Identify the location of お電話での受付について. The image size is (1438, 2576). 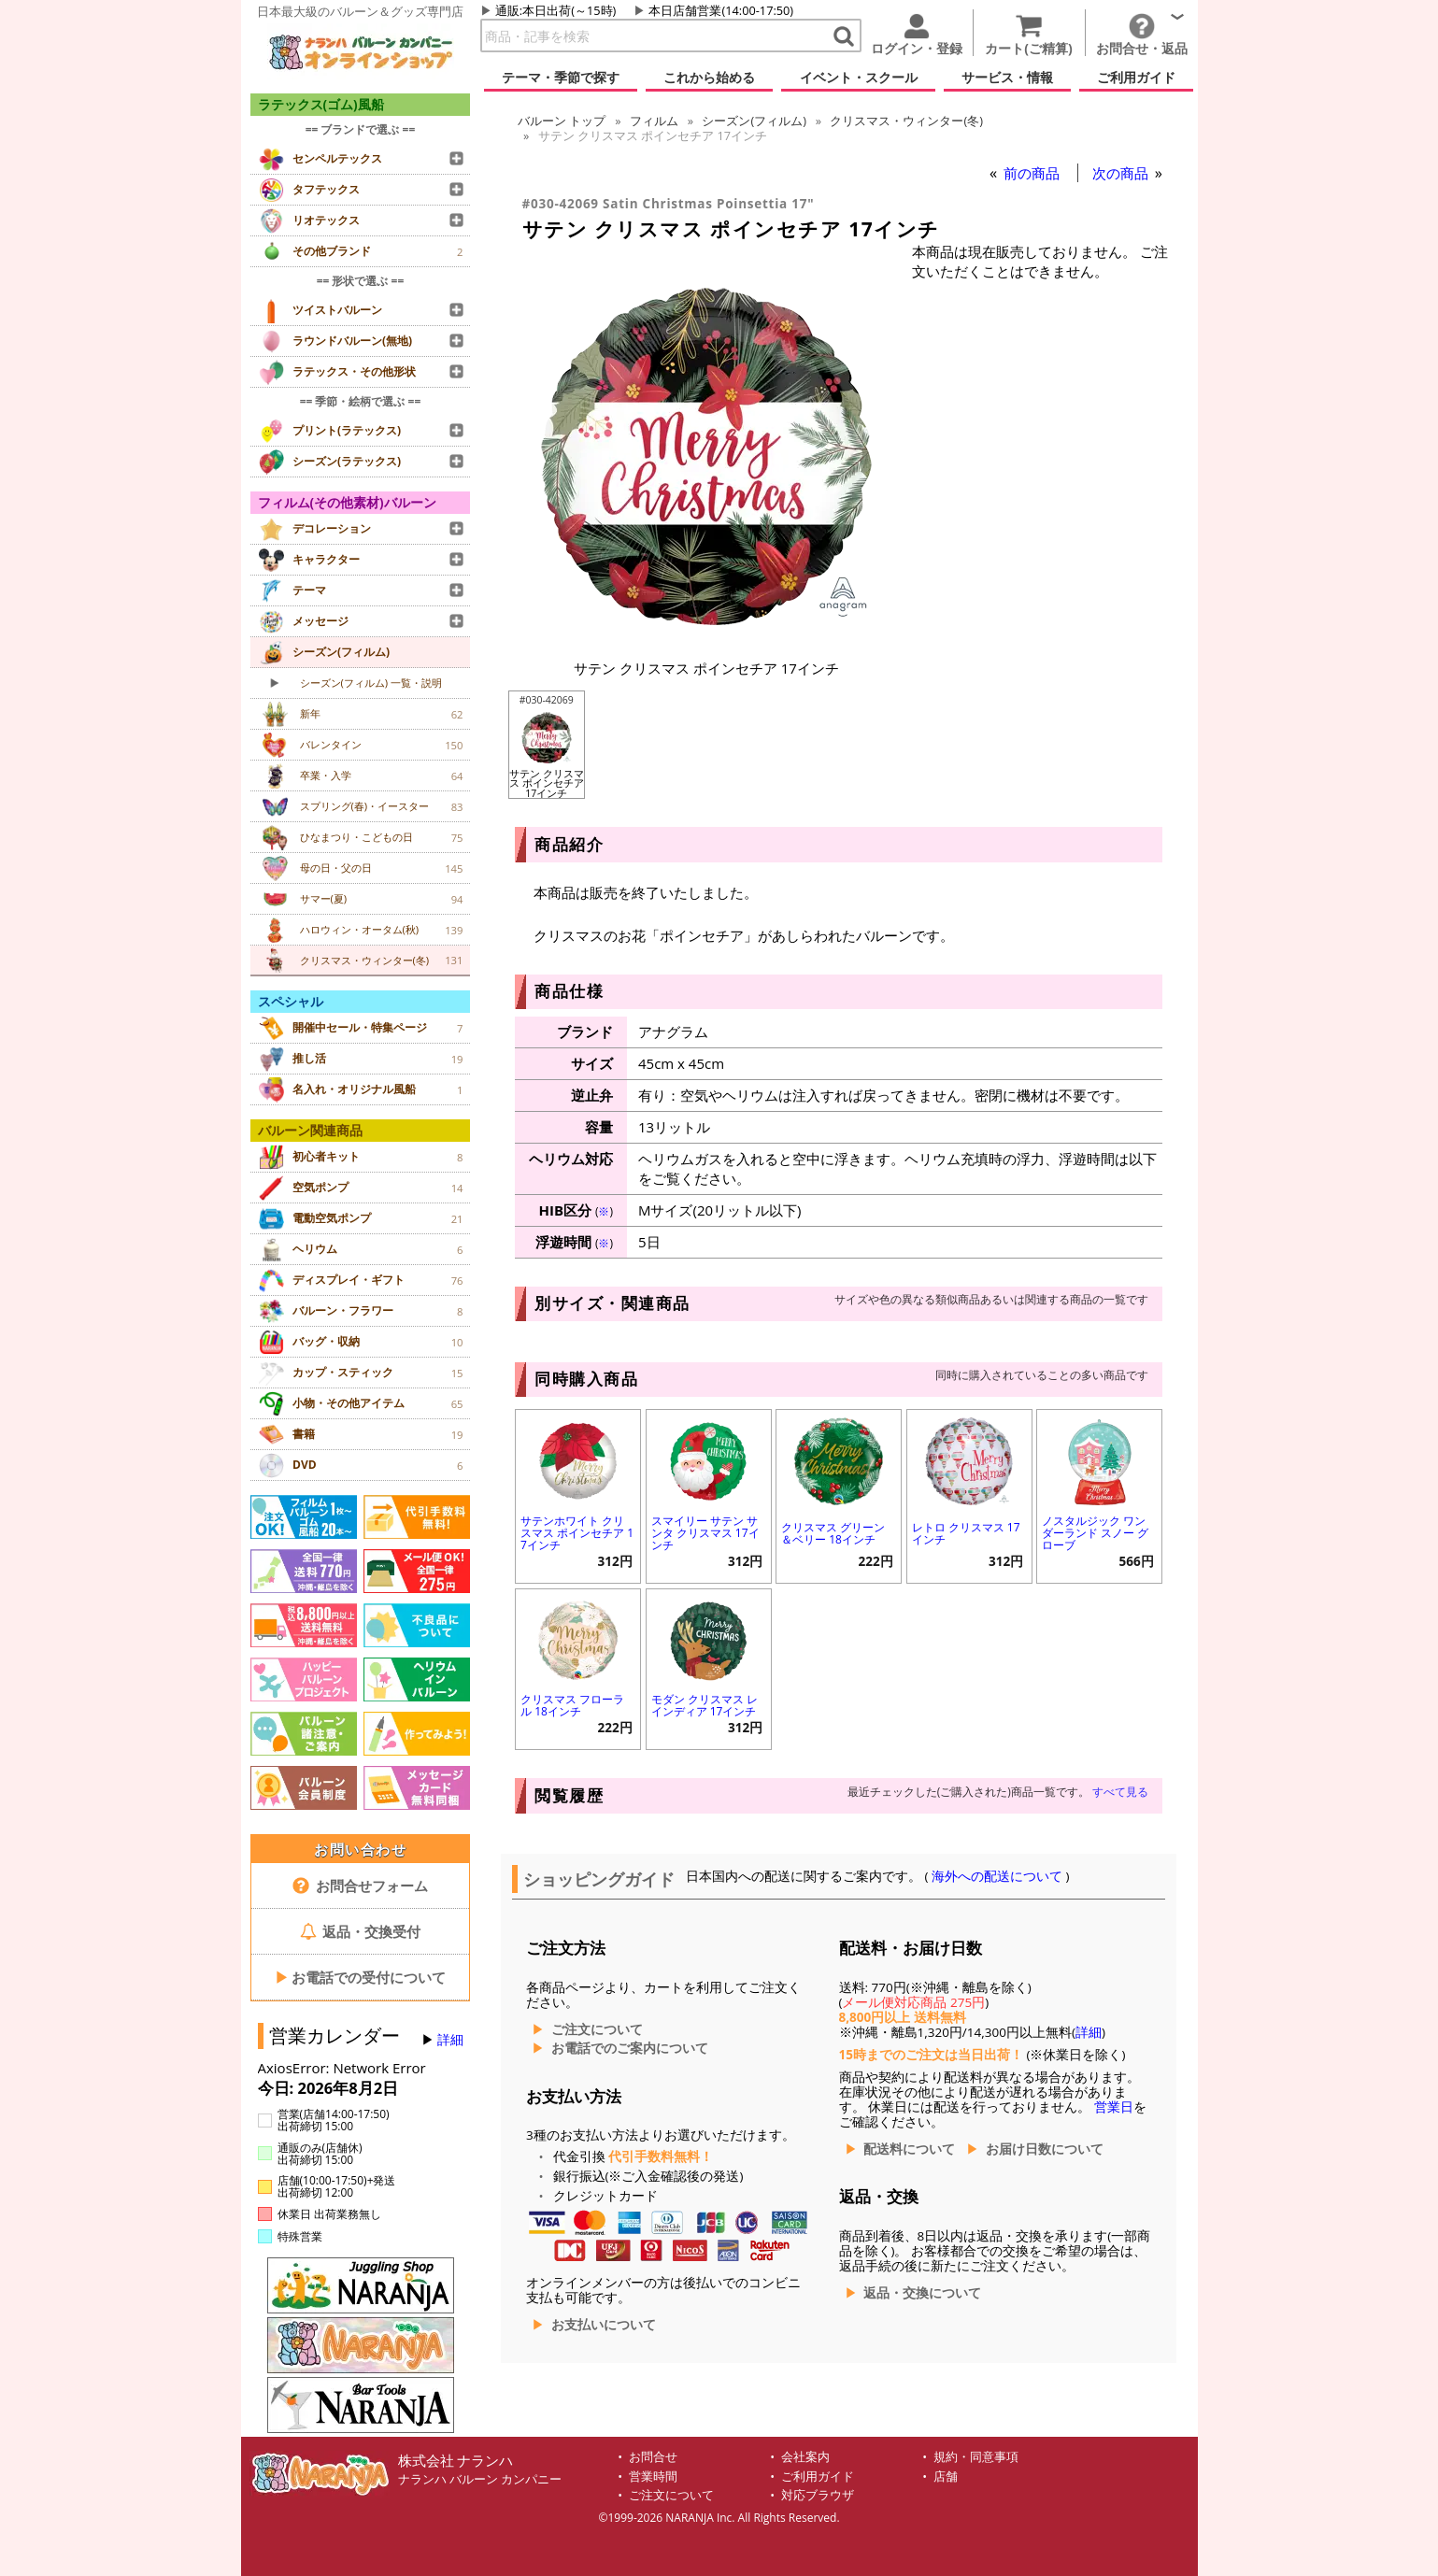
(361, 1977).